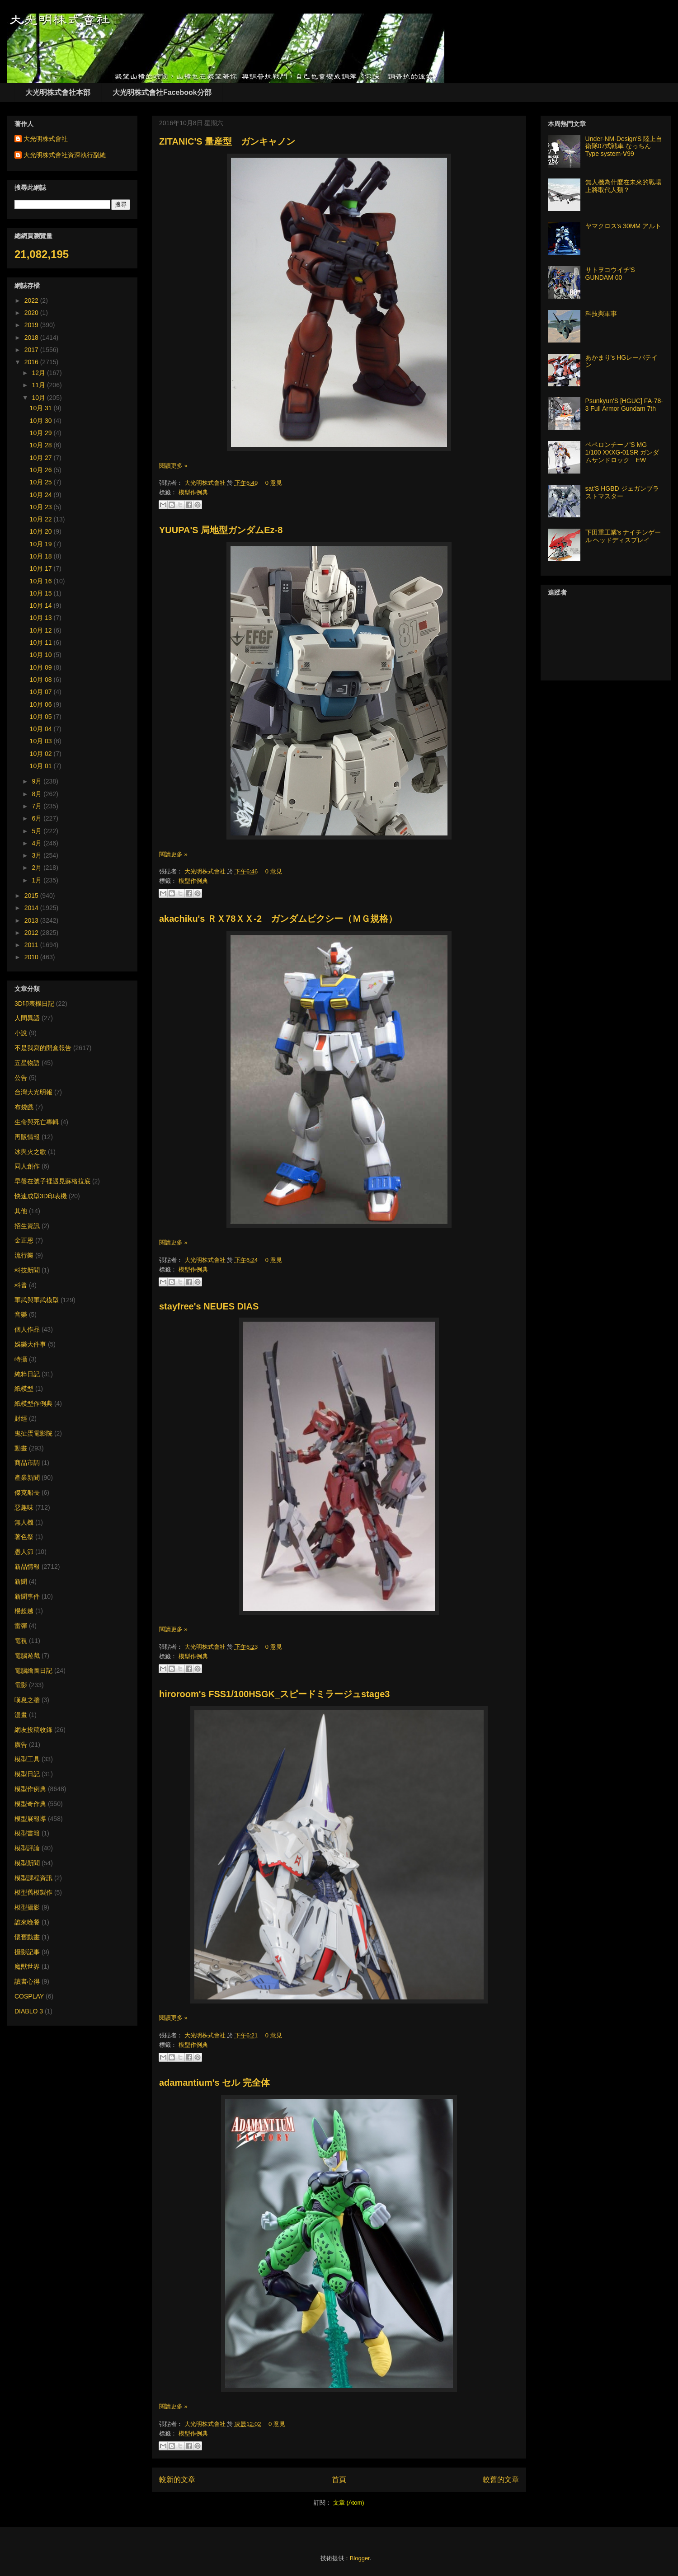 This screenshot has height=2576, width=678. I want to click on 同人創作, so click(27, 1166).